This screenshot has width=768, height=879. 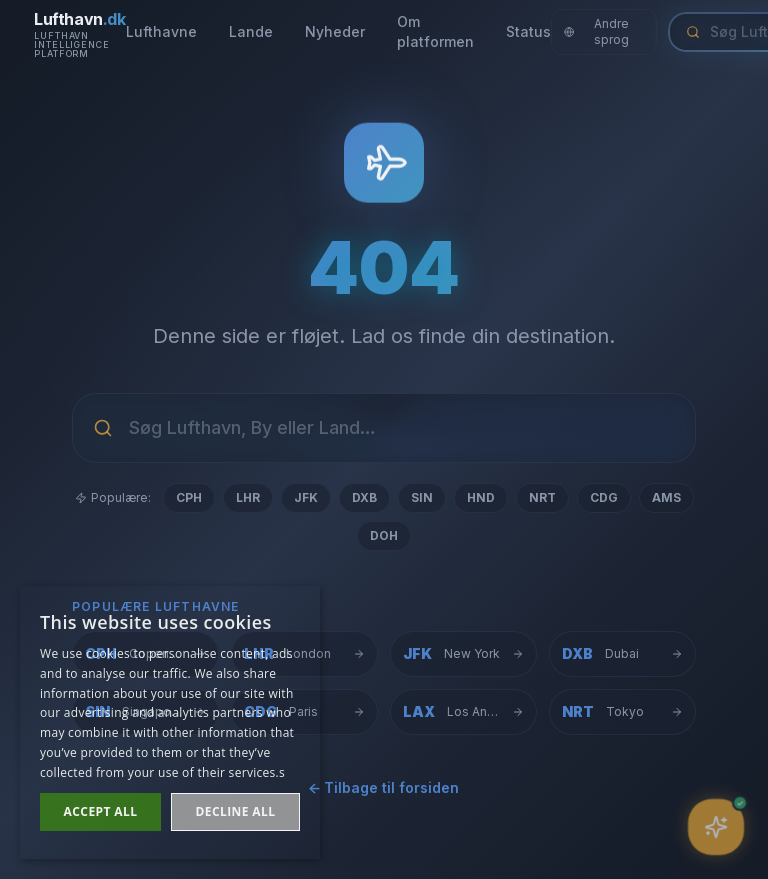 I want to click on [Åbn assistent], so click(x=716, y=827).